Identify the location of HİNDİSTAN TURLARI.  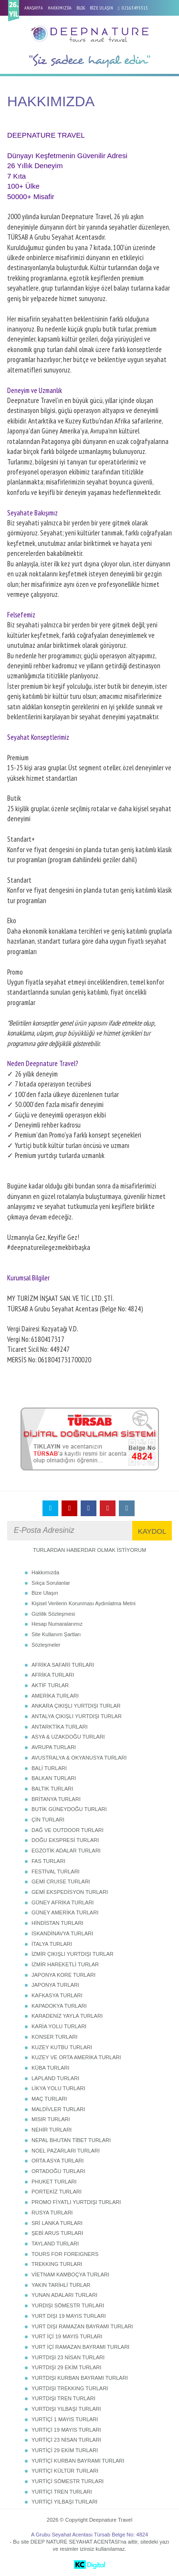
(57, 1923).